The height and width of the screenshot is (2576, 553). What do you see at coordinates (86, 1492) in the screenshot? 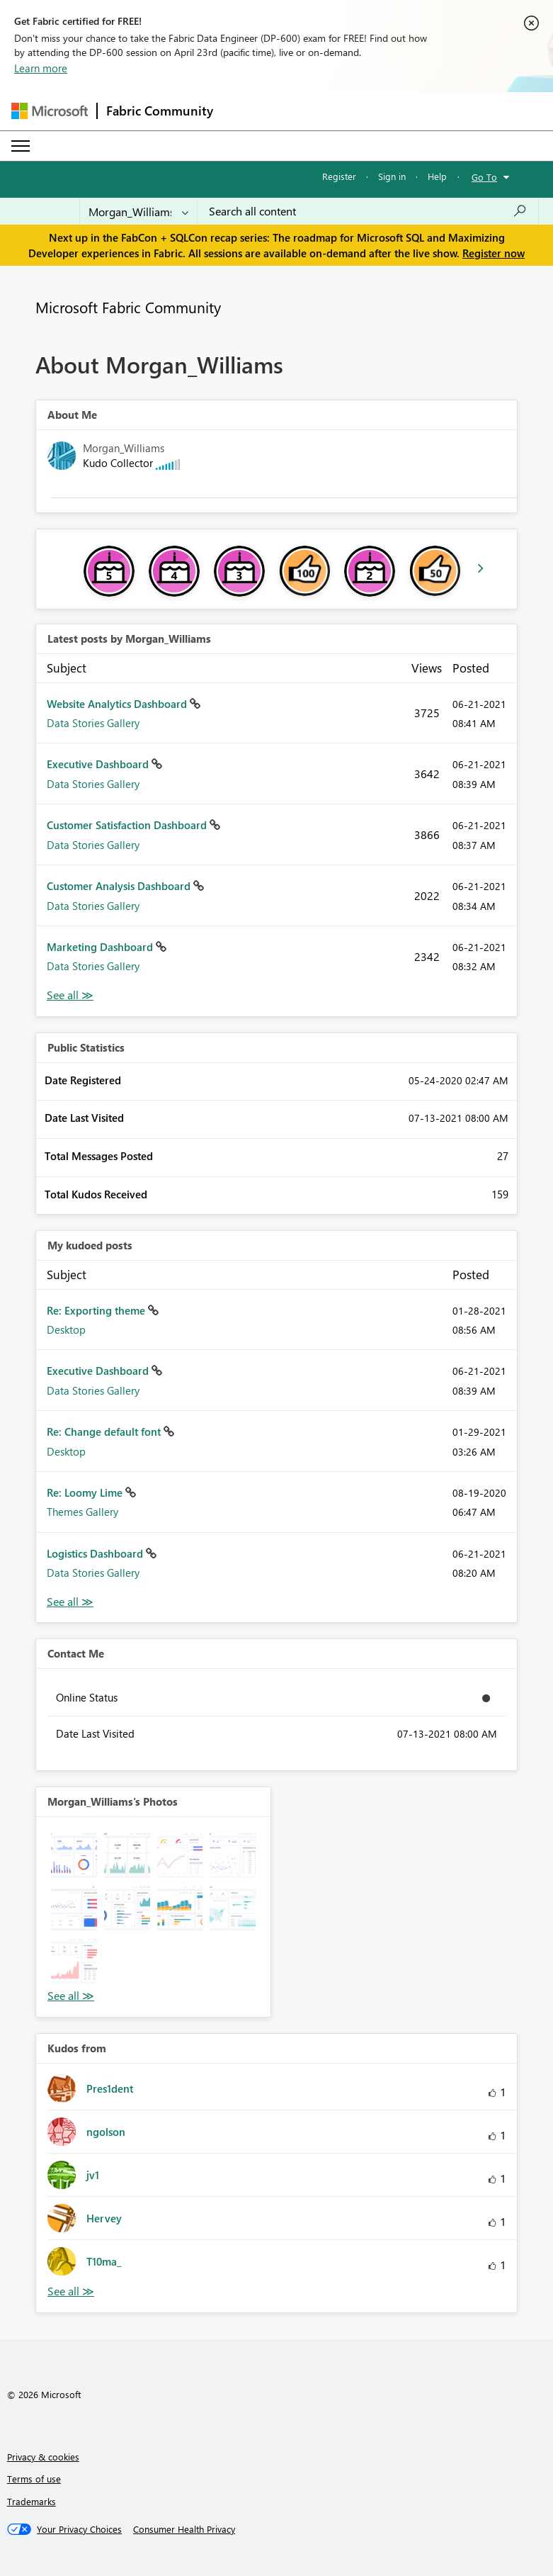
I see `Re: Loomy Lime` at bounding box center [86, 1492].